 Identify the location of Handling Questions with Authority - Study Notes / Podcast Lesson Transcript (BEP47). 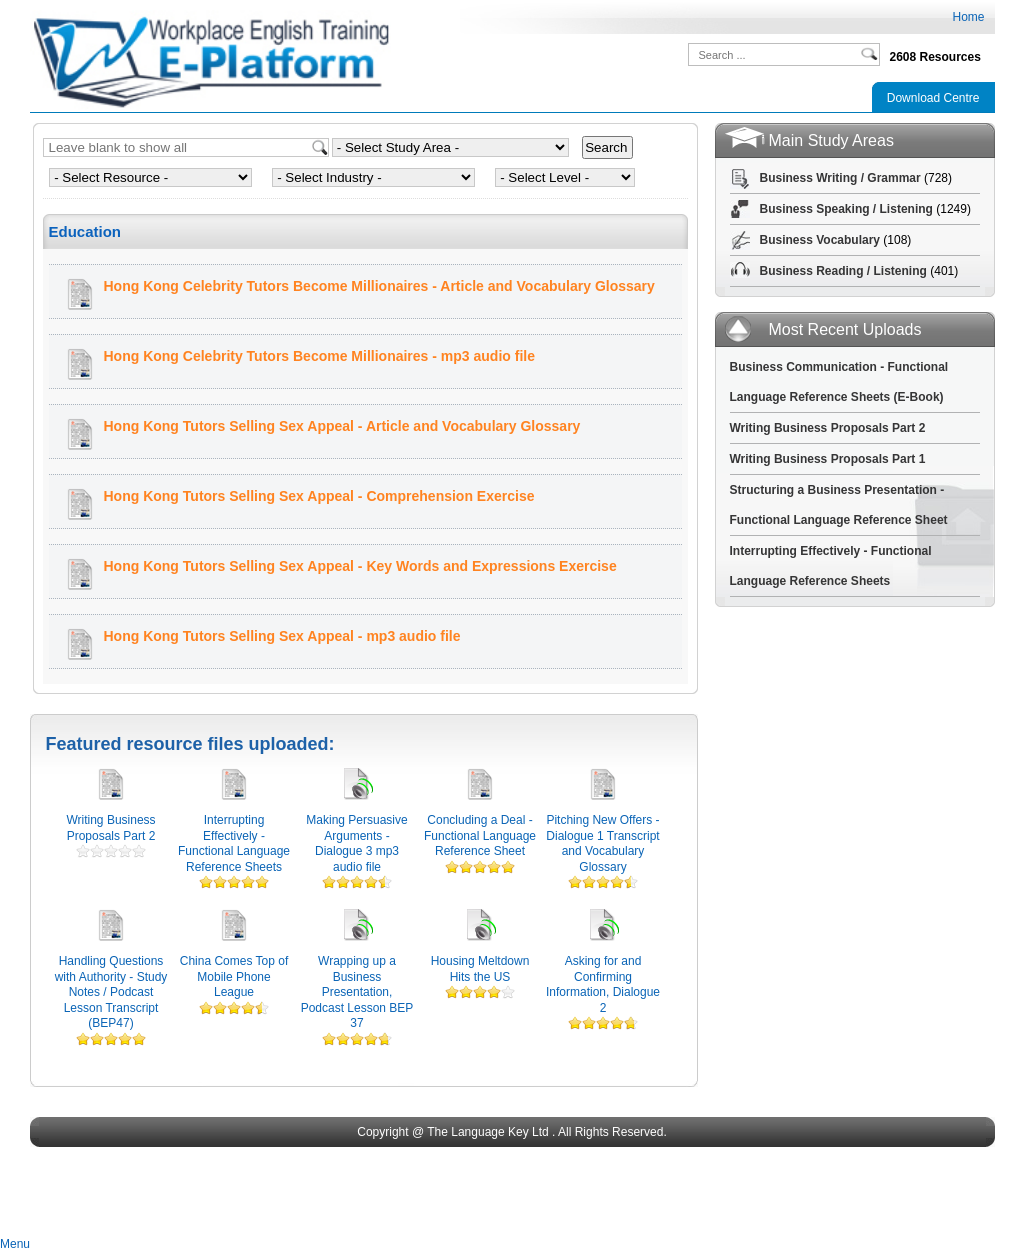
(111, 992).